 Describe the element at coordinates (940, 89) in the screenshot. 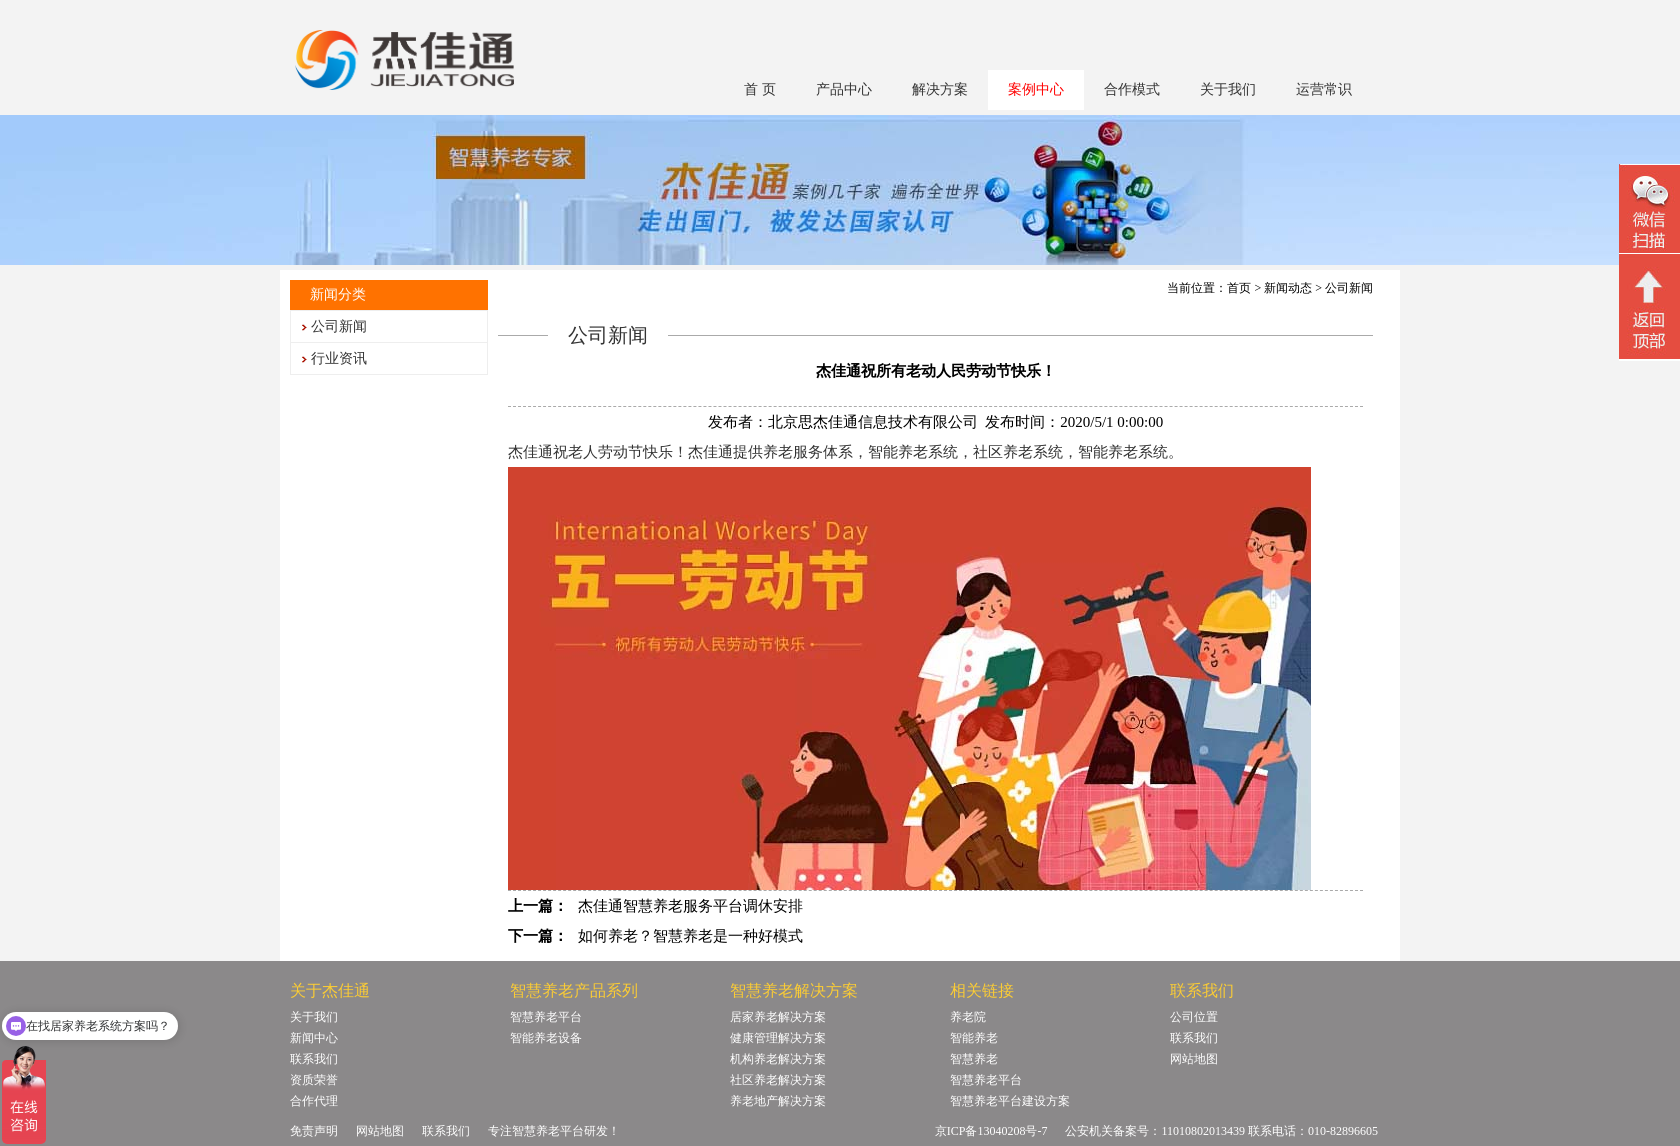

I see `解决方案` at that location.